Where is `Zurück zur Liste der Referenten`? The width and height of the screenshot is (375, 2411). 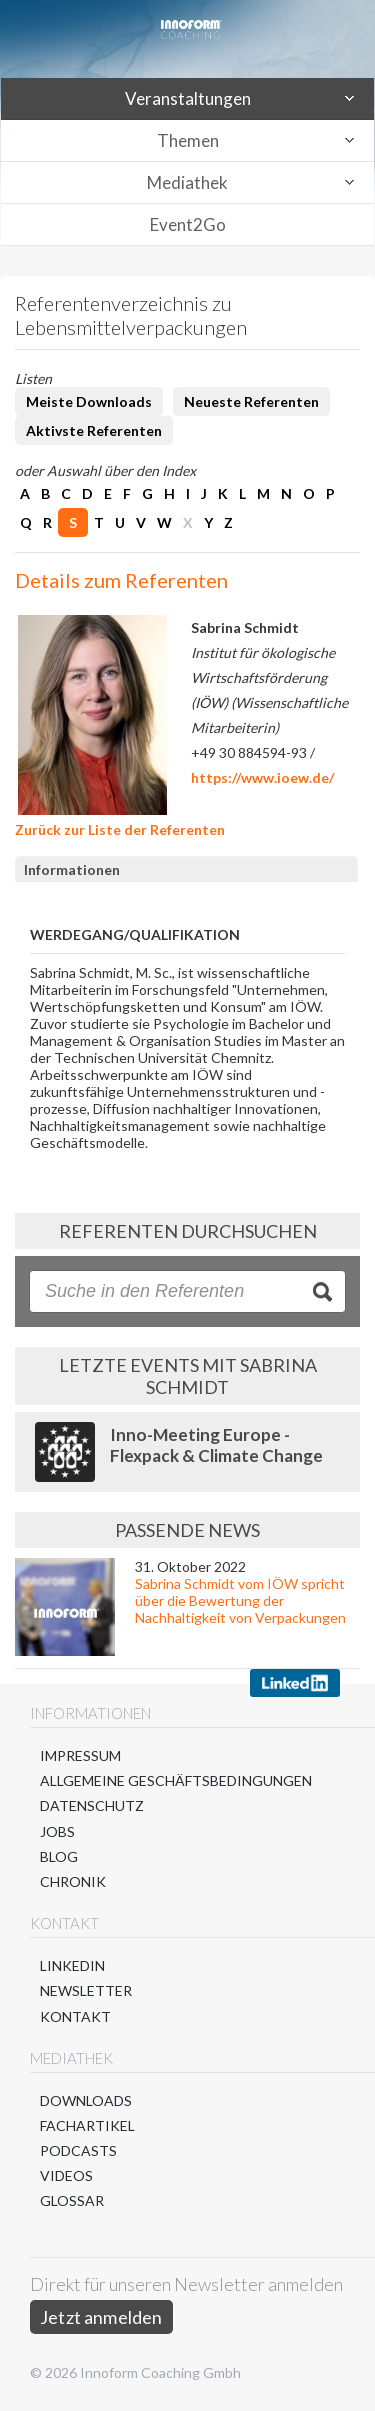 Zurück zur Liste der Referenten is located at coordinates (120, 829).